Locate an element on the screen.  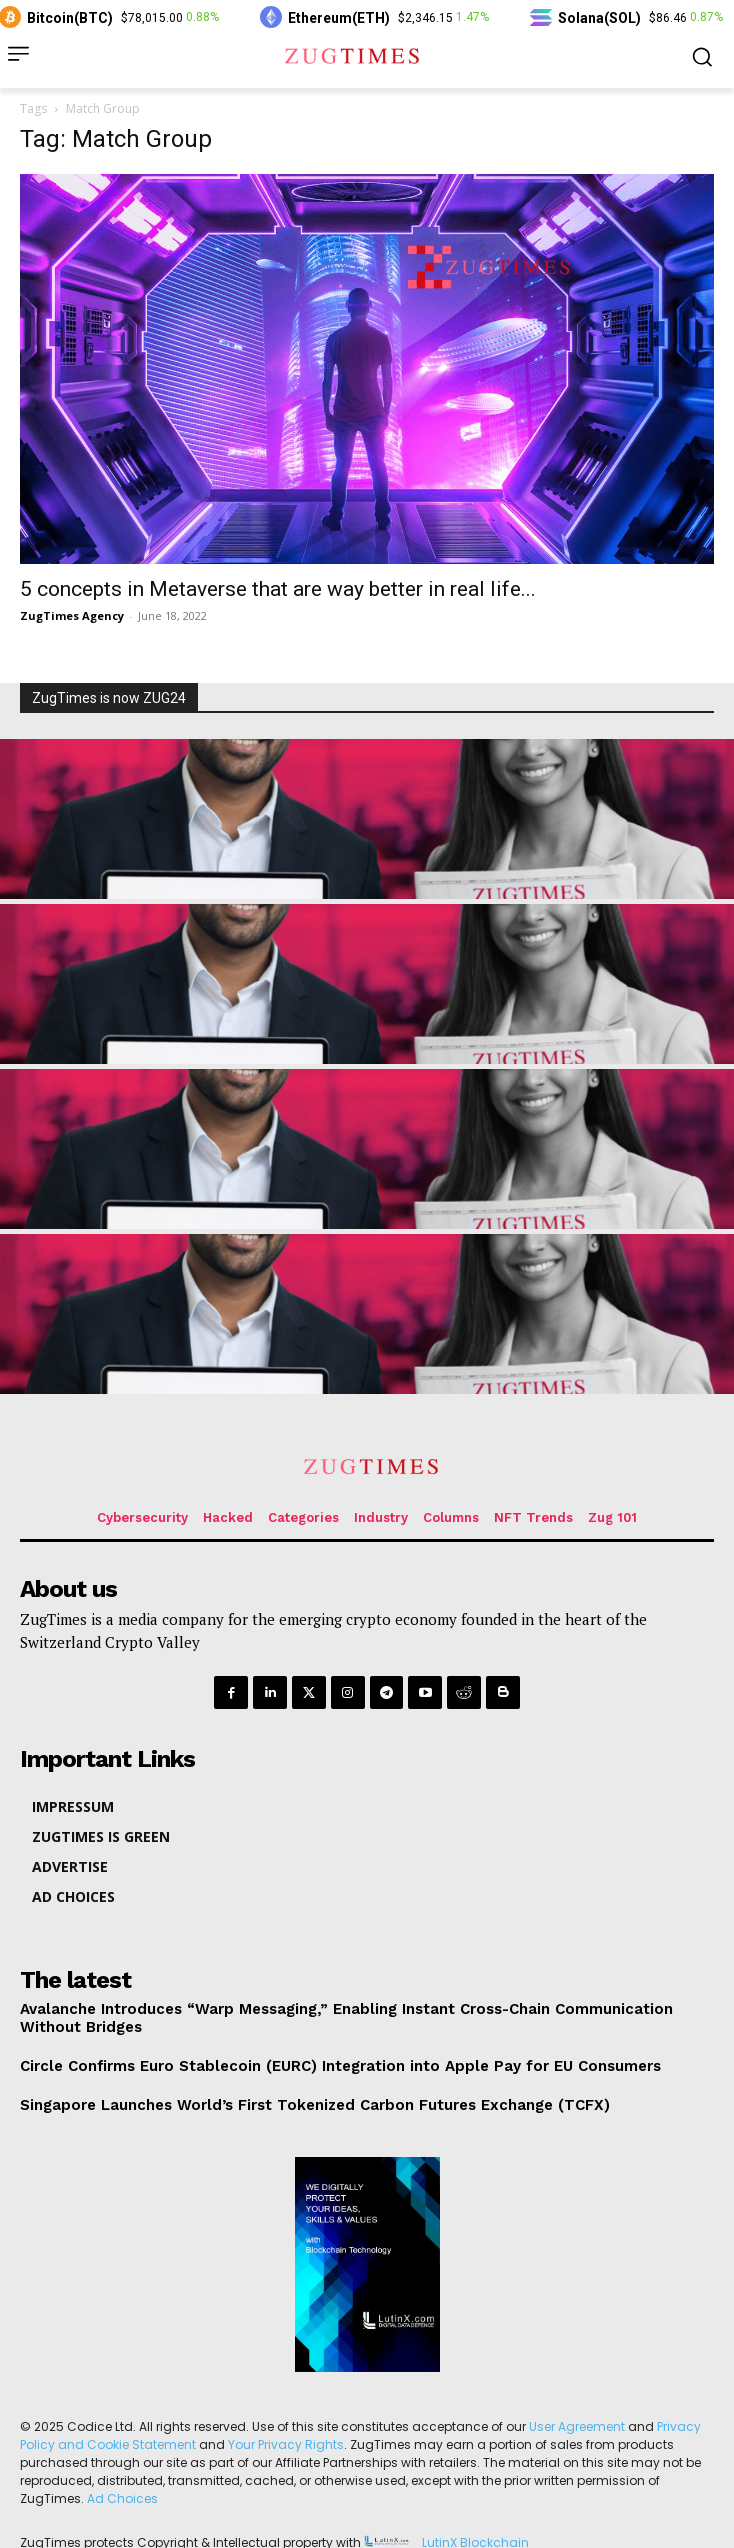
User Agreement is located at coordinates (577, 2426).